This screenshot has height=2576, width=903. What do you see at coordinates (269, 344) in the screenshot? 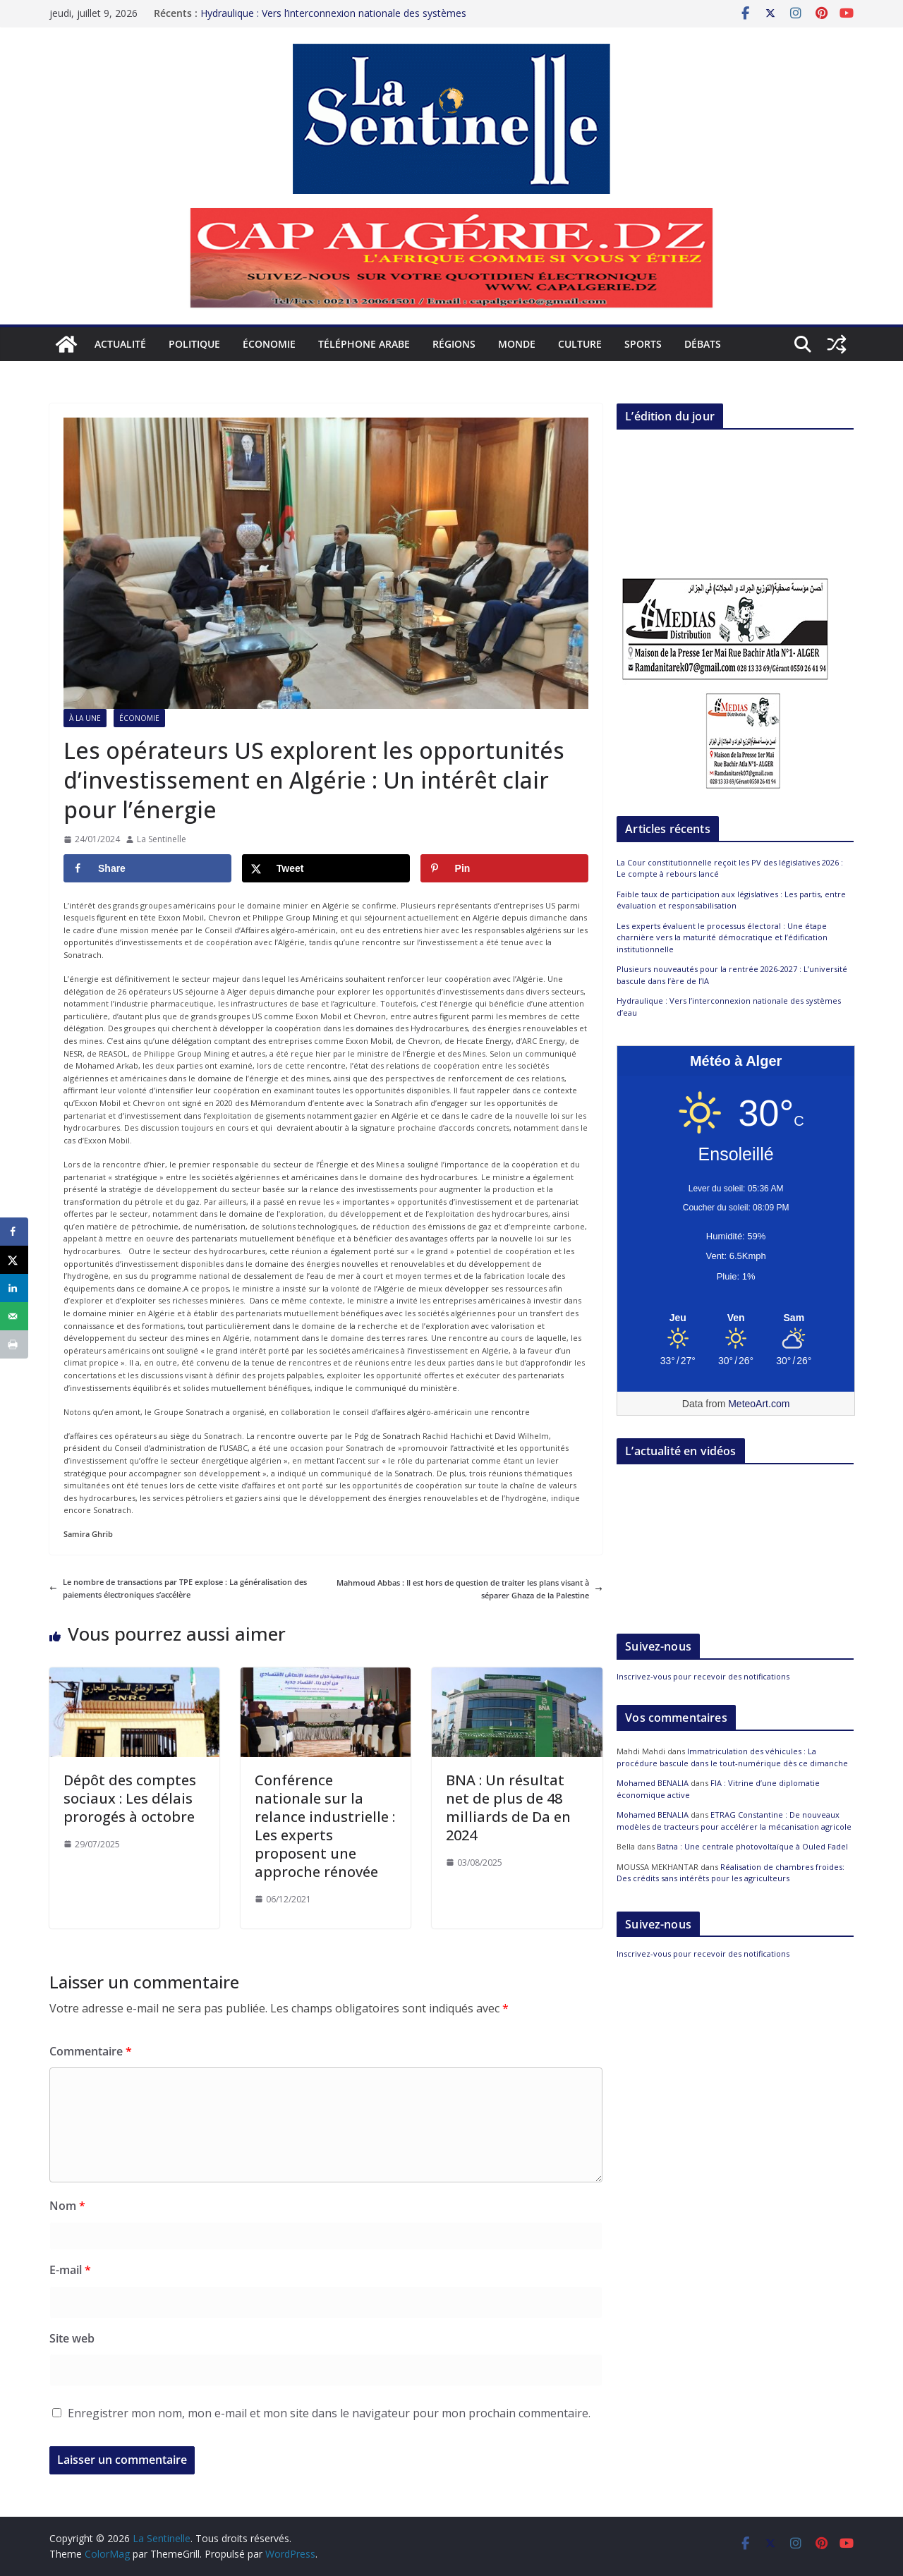
I see `Économie` at bounding box center [269, 344].